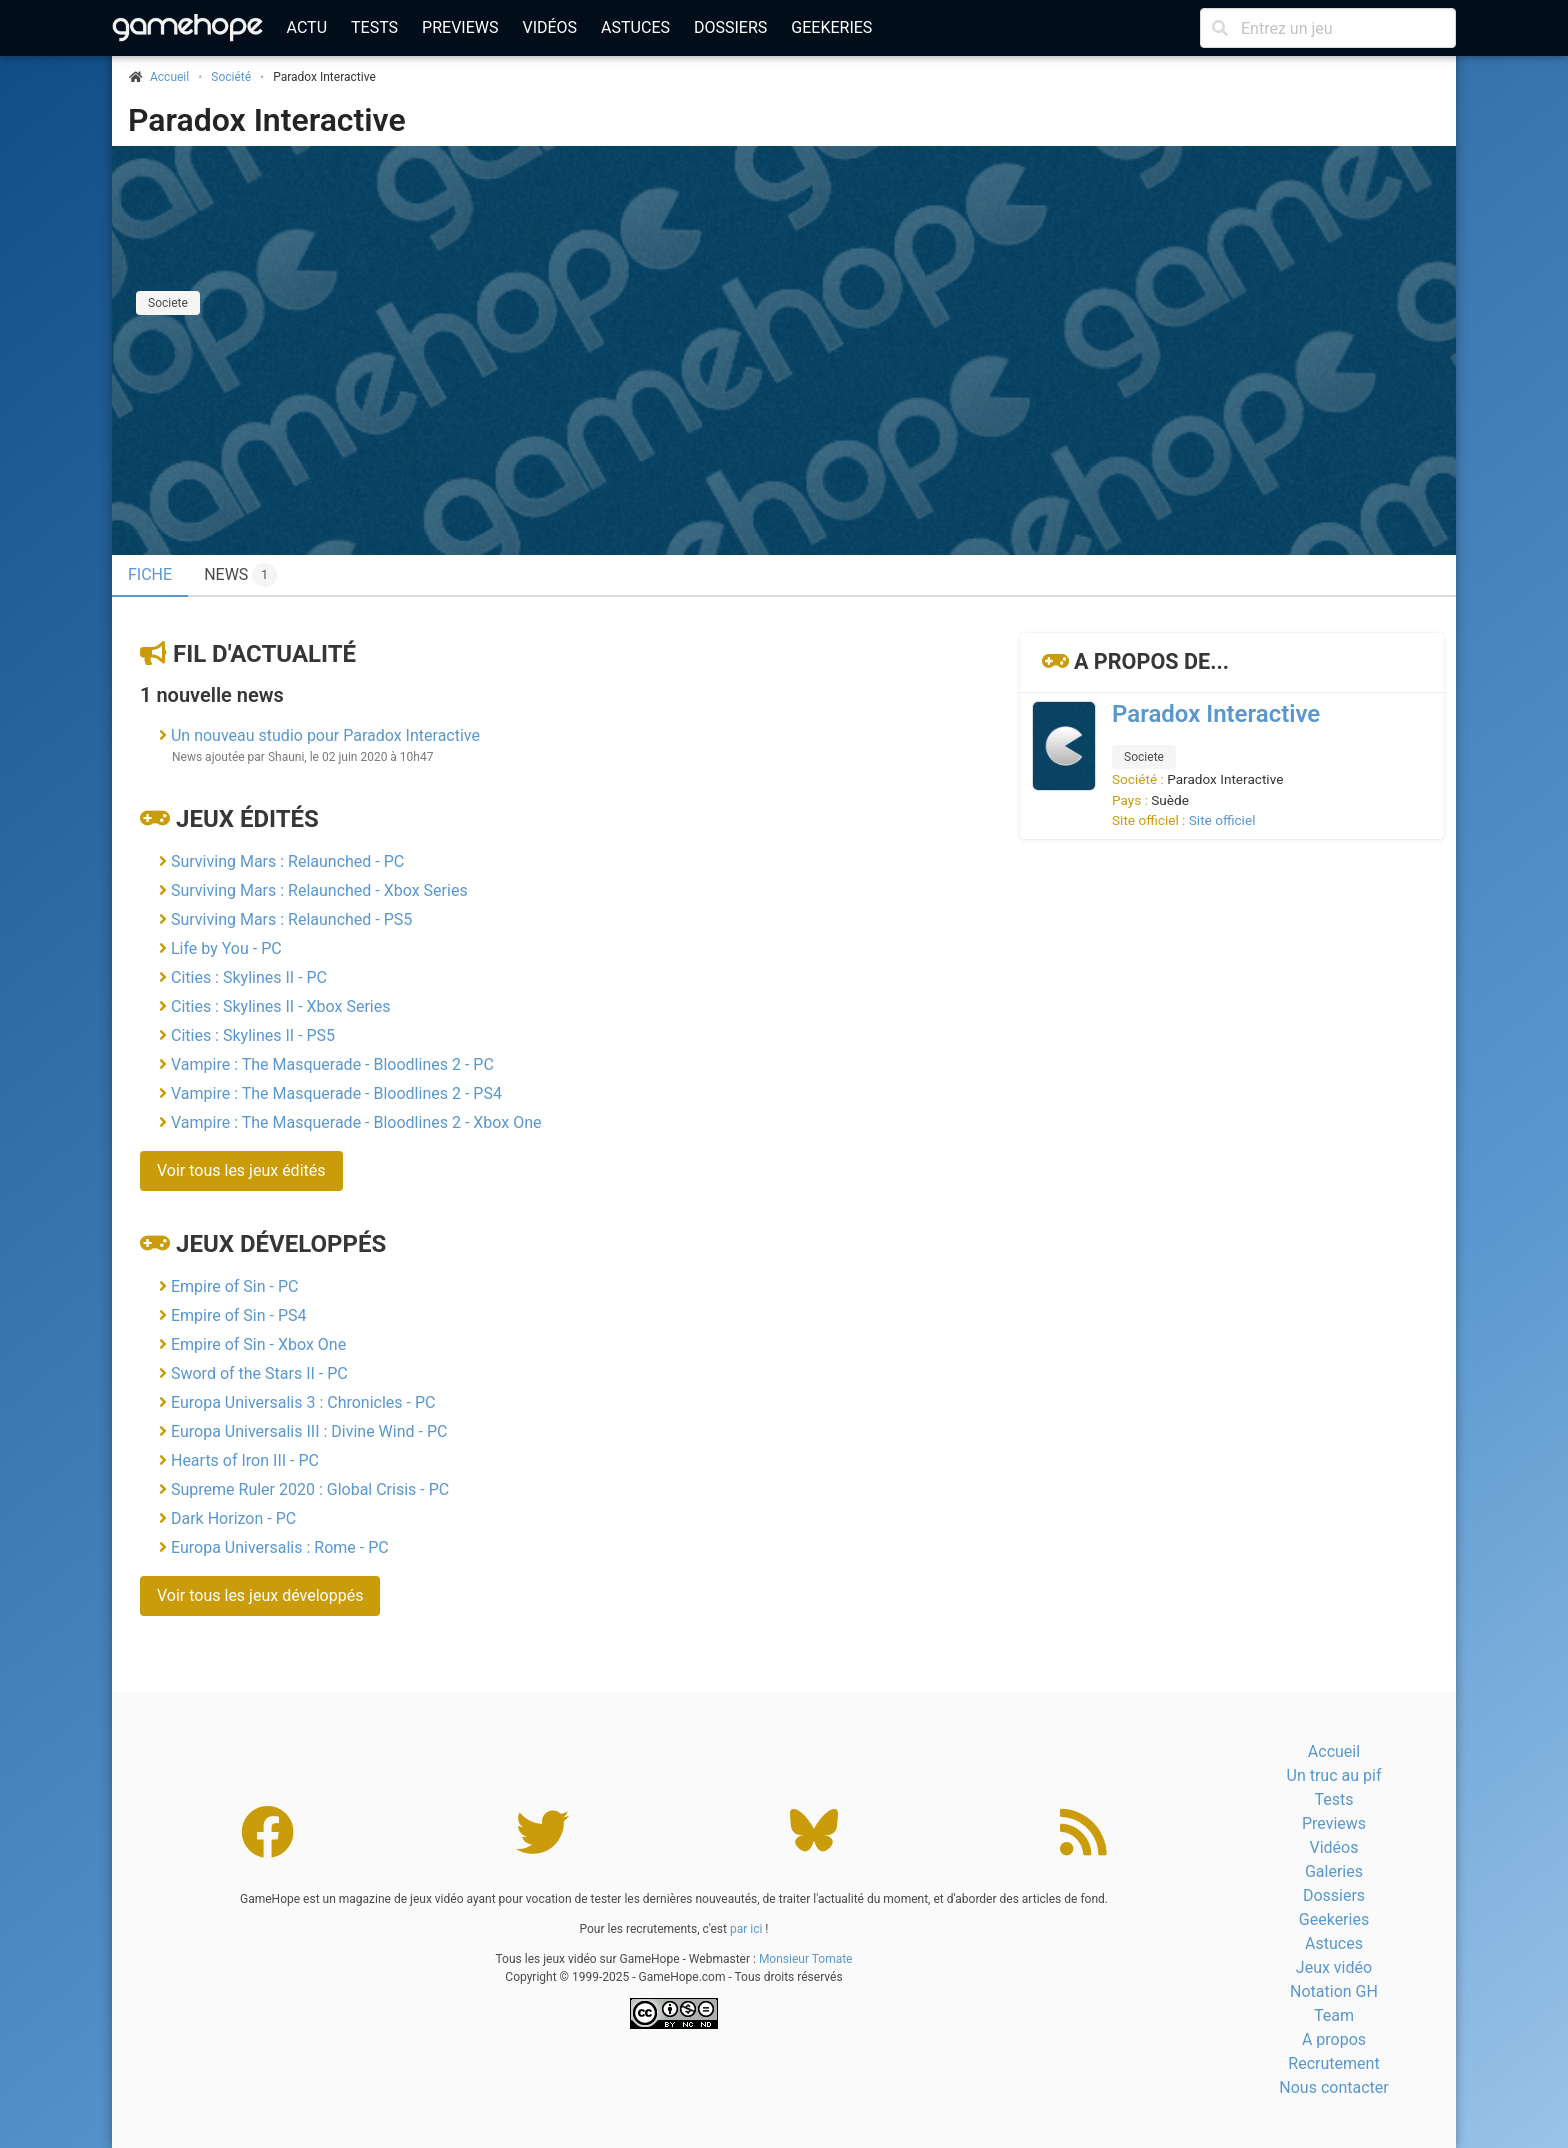  Describe the element at coordinates (1333, 2063) in the screenshot. I see `Recrutement` at that location.